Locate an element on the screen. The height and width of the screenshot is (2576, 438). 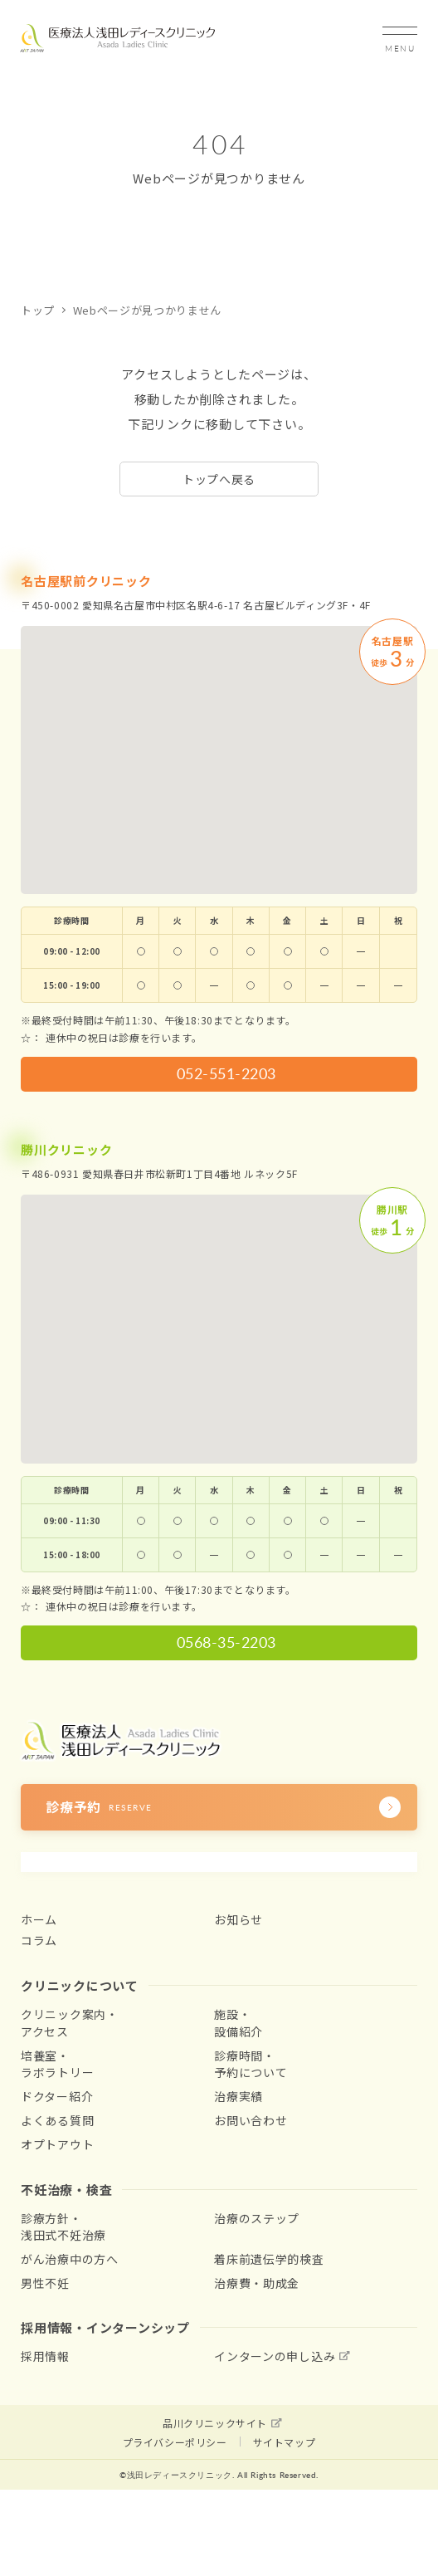
トップ is located at coordinates (38, 310).